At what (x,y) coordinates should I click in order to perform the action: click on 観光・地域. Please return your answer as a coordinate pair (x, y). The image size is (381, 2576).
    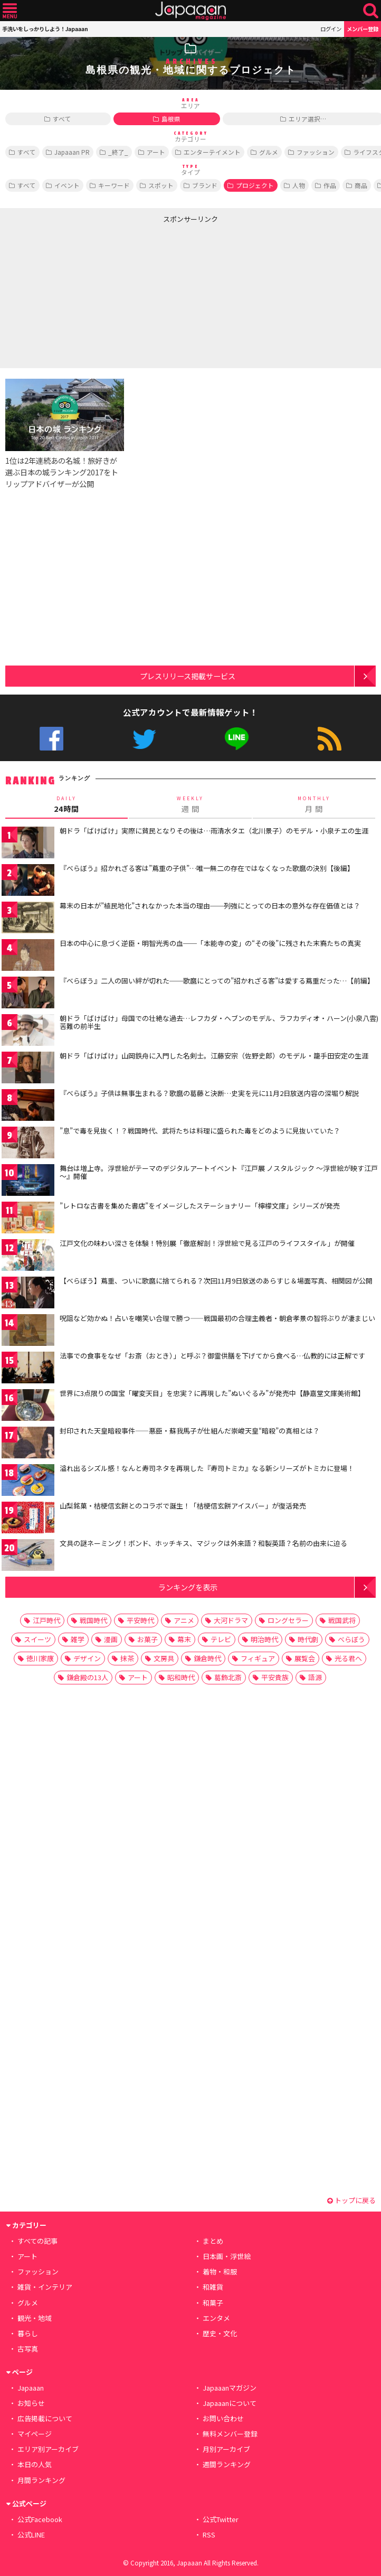
    Looking at the image, I should click on (34, 2318).